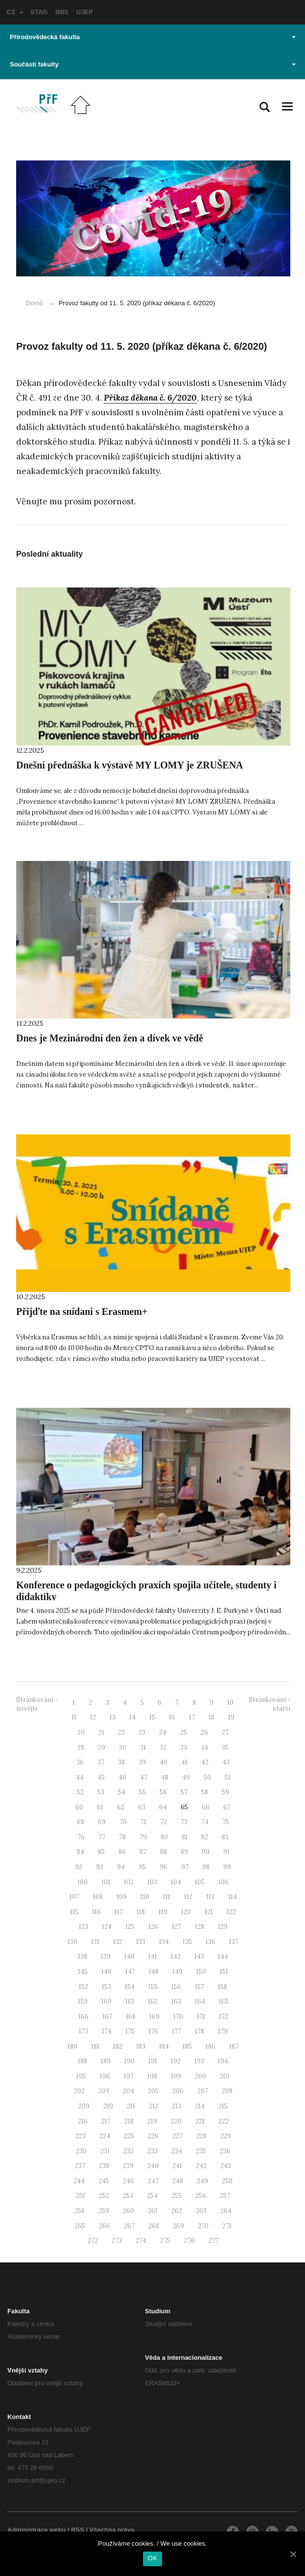 The image size is (305, 2576). I want to click on 115, so click(74, 1912).